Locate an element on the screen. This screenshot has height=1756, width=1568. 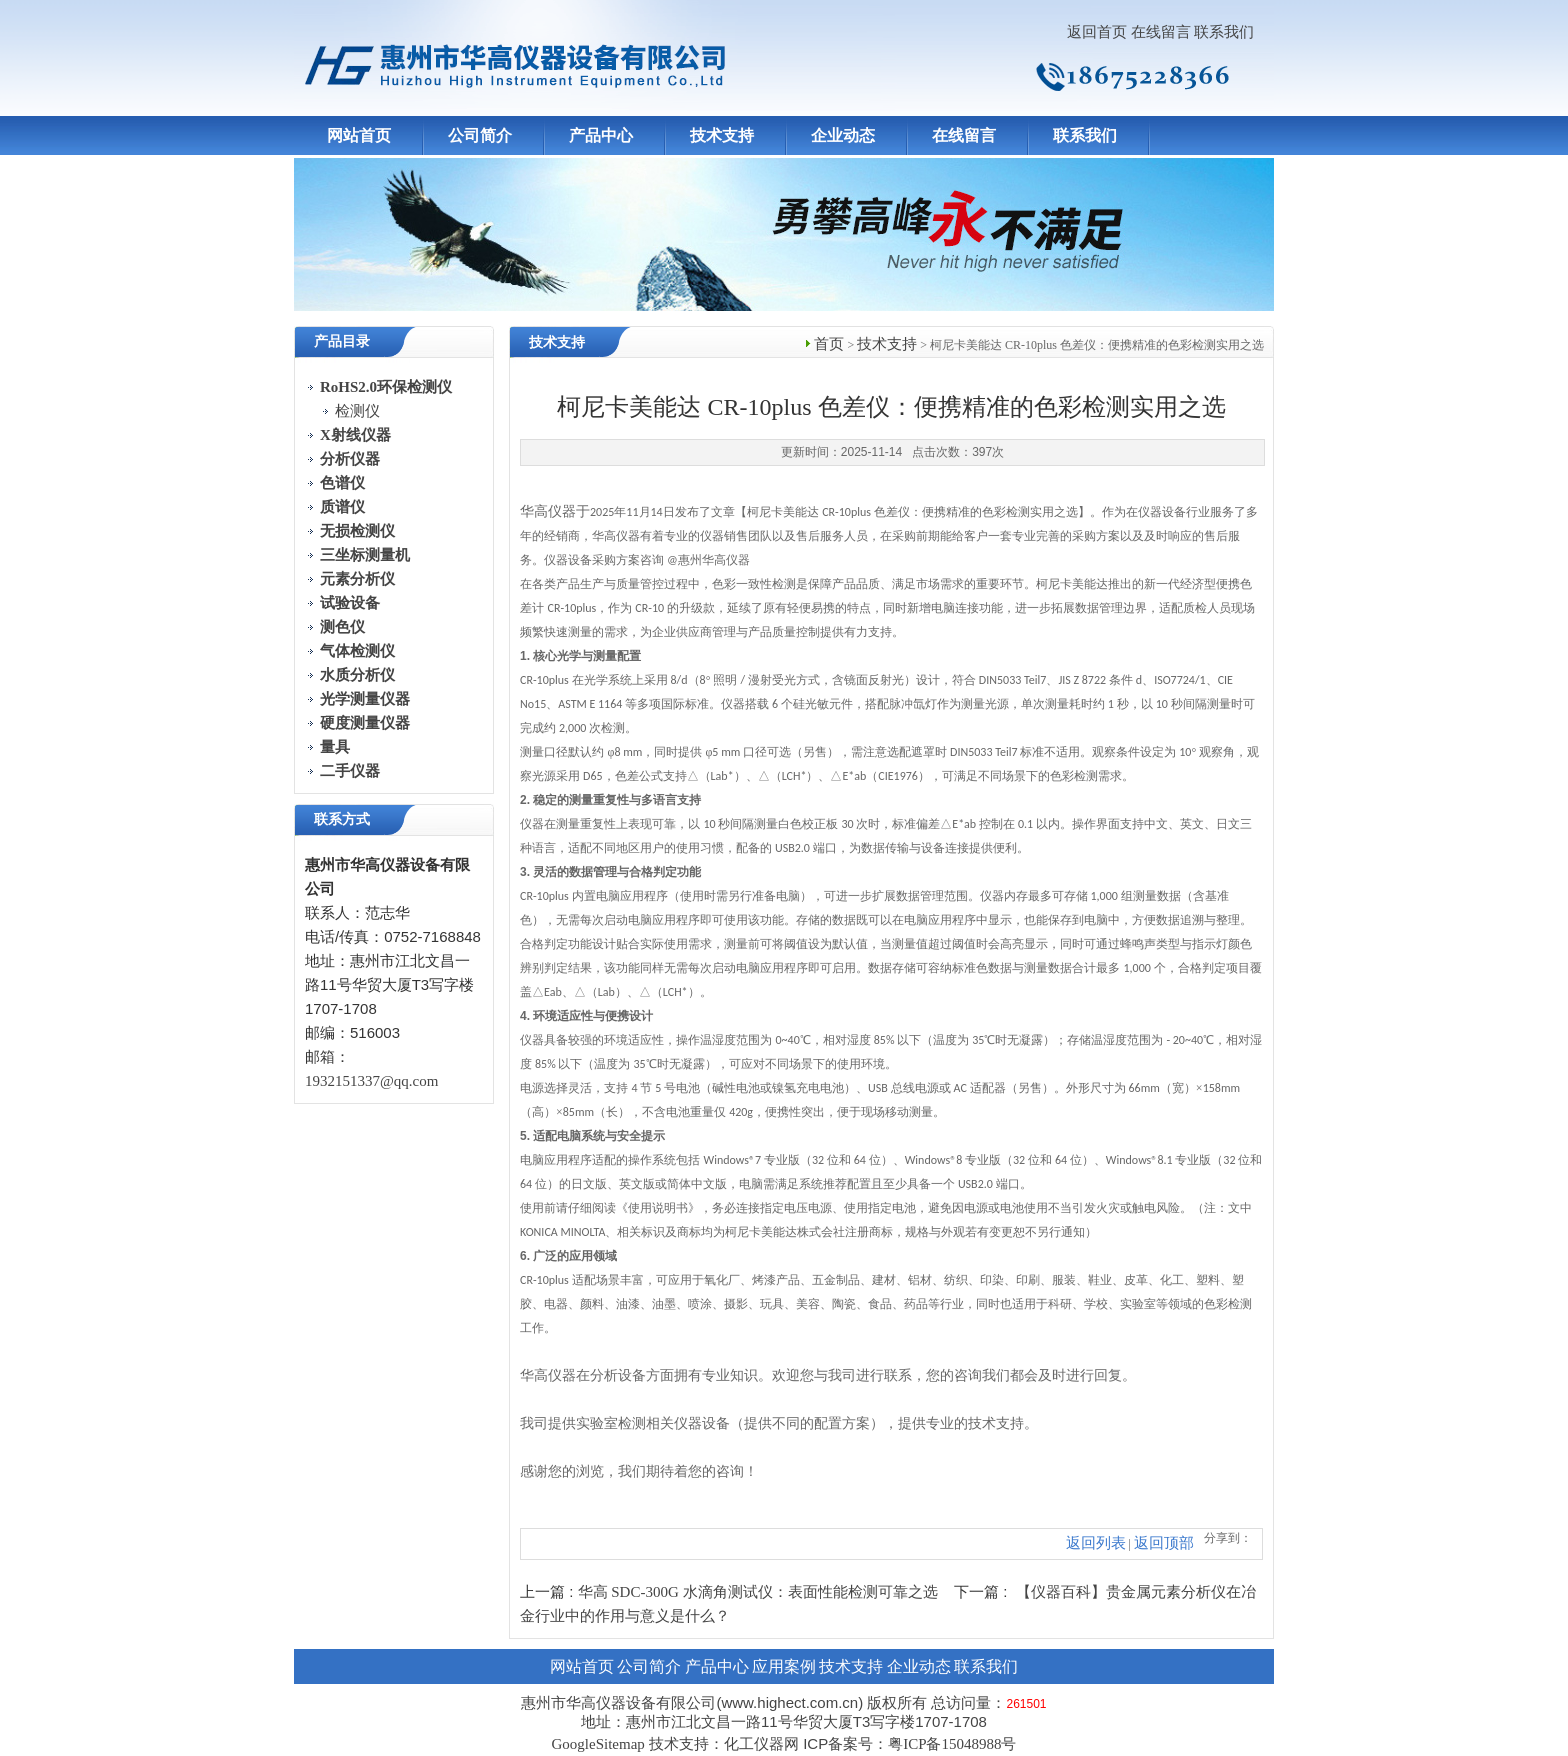
1932151337@qq.com is located at coordinates (371, 1081).